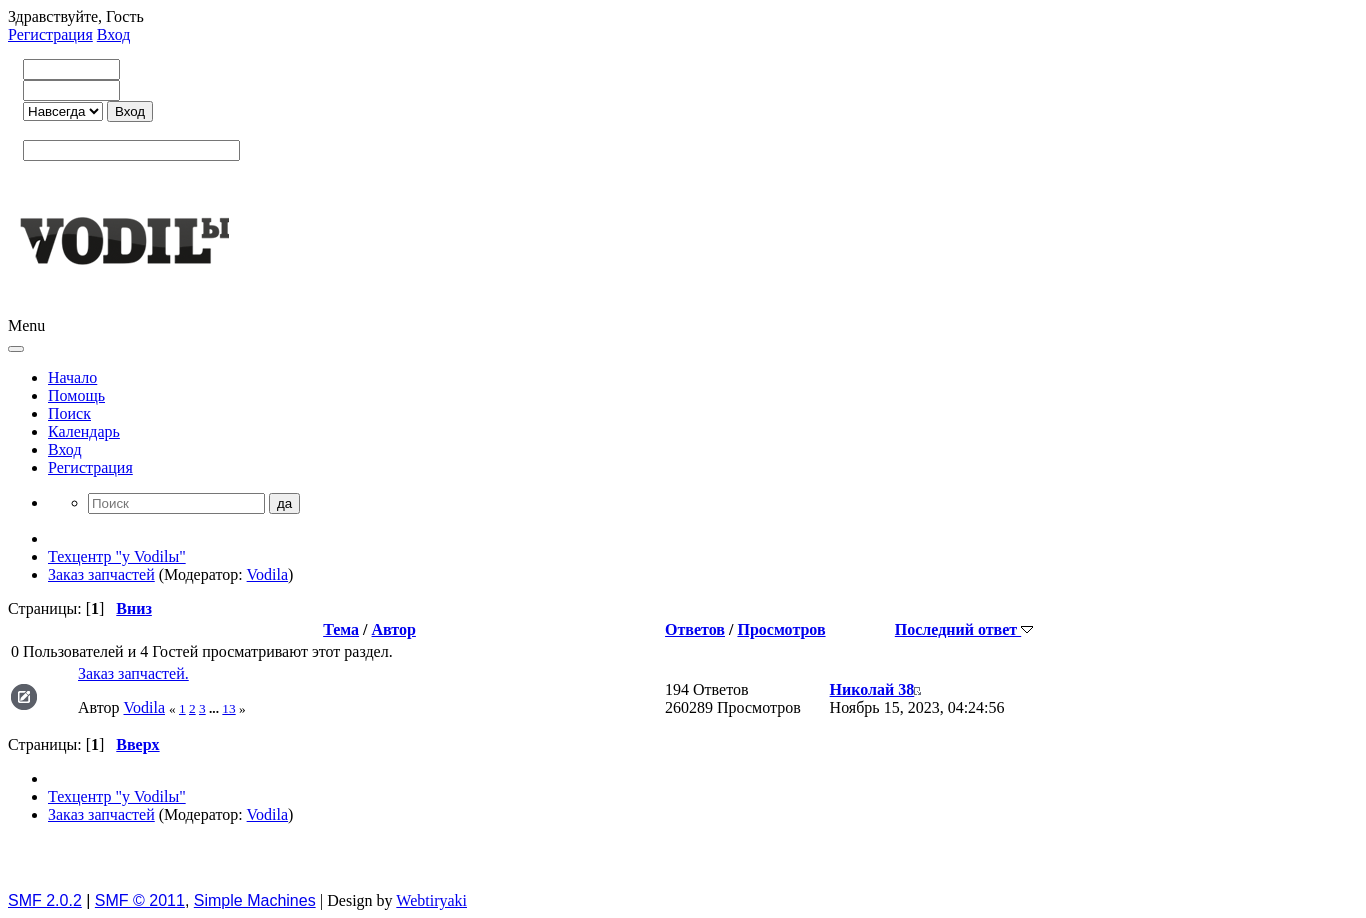 Image resolution: width=1366 pixels, height=918 pixels. What do you see at coordinates (341, 629) in the screenshot?
I see `Тема` at bounding box center [341, 629].